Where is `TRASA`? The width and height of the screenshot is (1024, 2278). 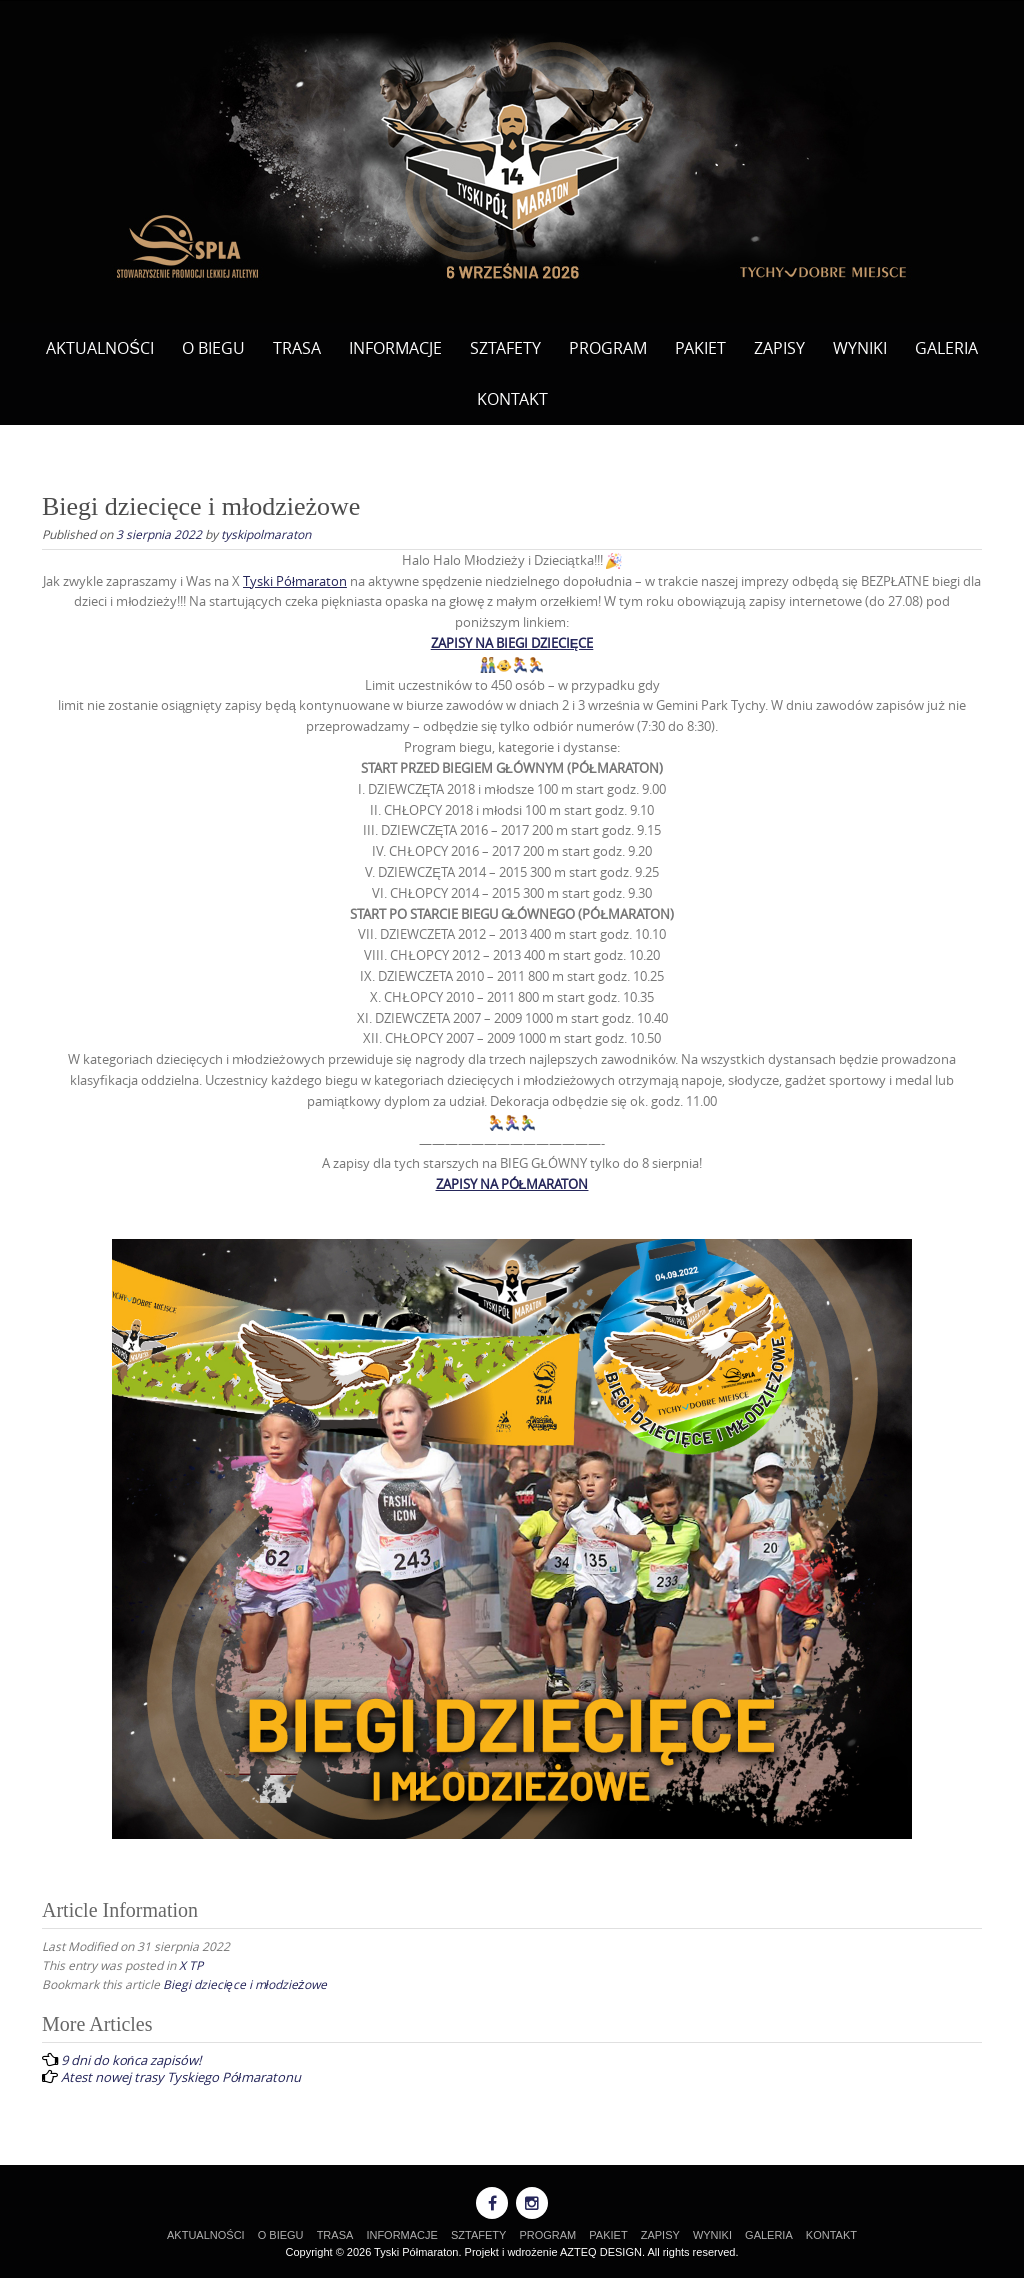
TRASA is located at coordinates (297, 348).